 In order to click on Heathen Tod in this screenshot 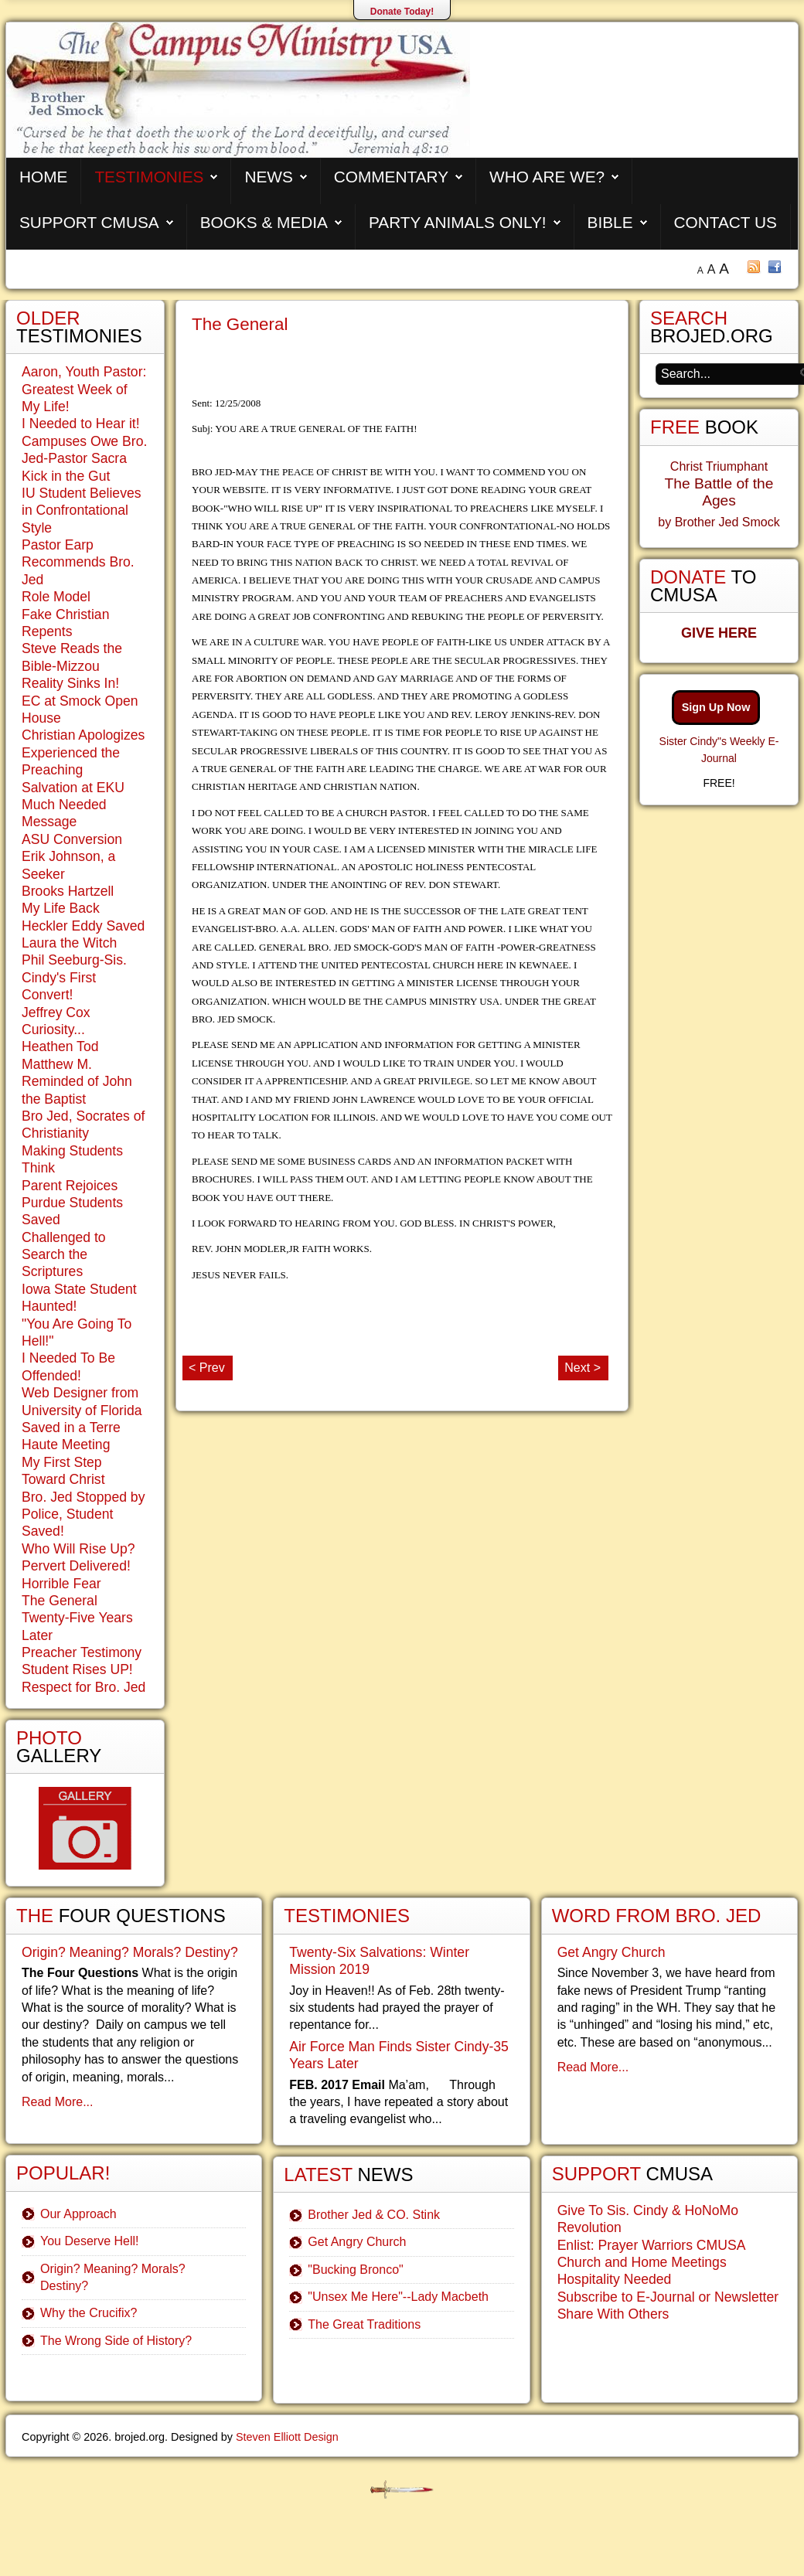, I will do `click(60, 1046)`.